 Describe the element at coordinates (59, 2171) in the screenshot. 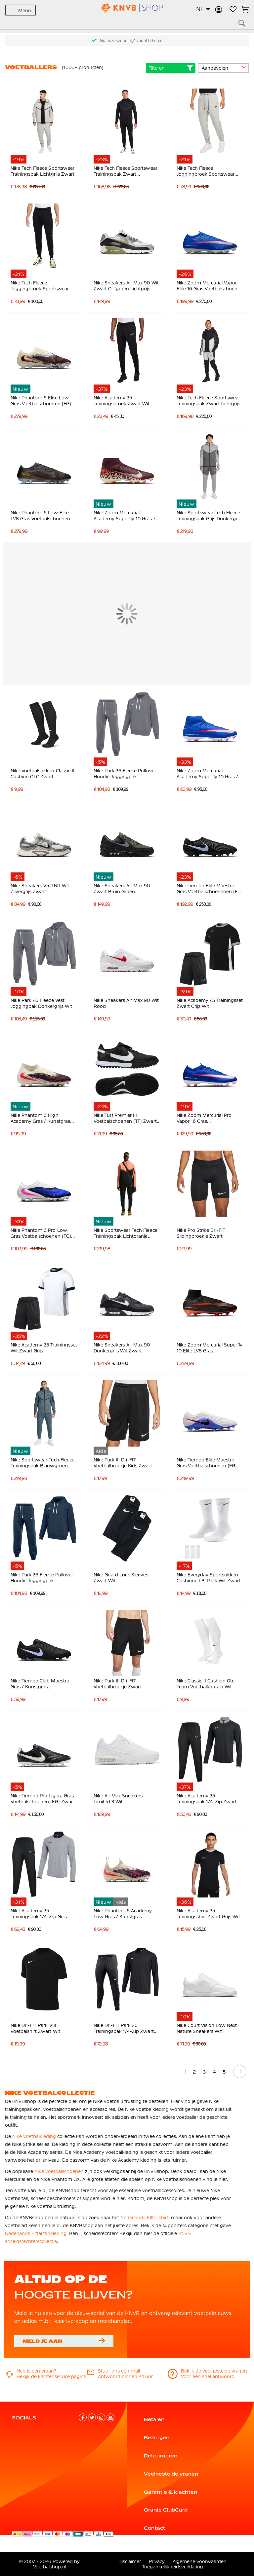

I see `Nike voetbalschoenen` at that location.